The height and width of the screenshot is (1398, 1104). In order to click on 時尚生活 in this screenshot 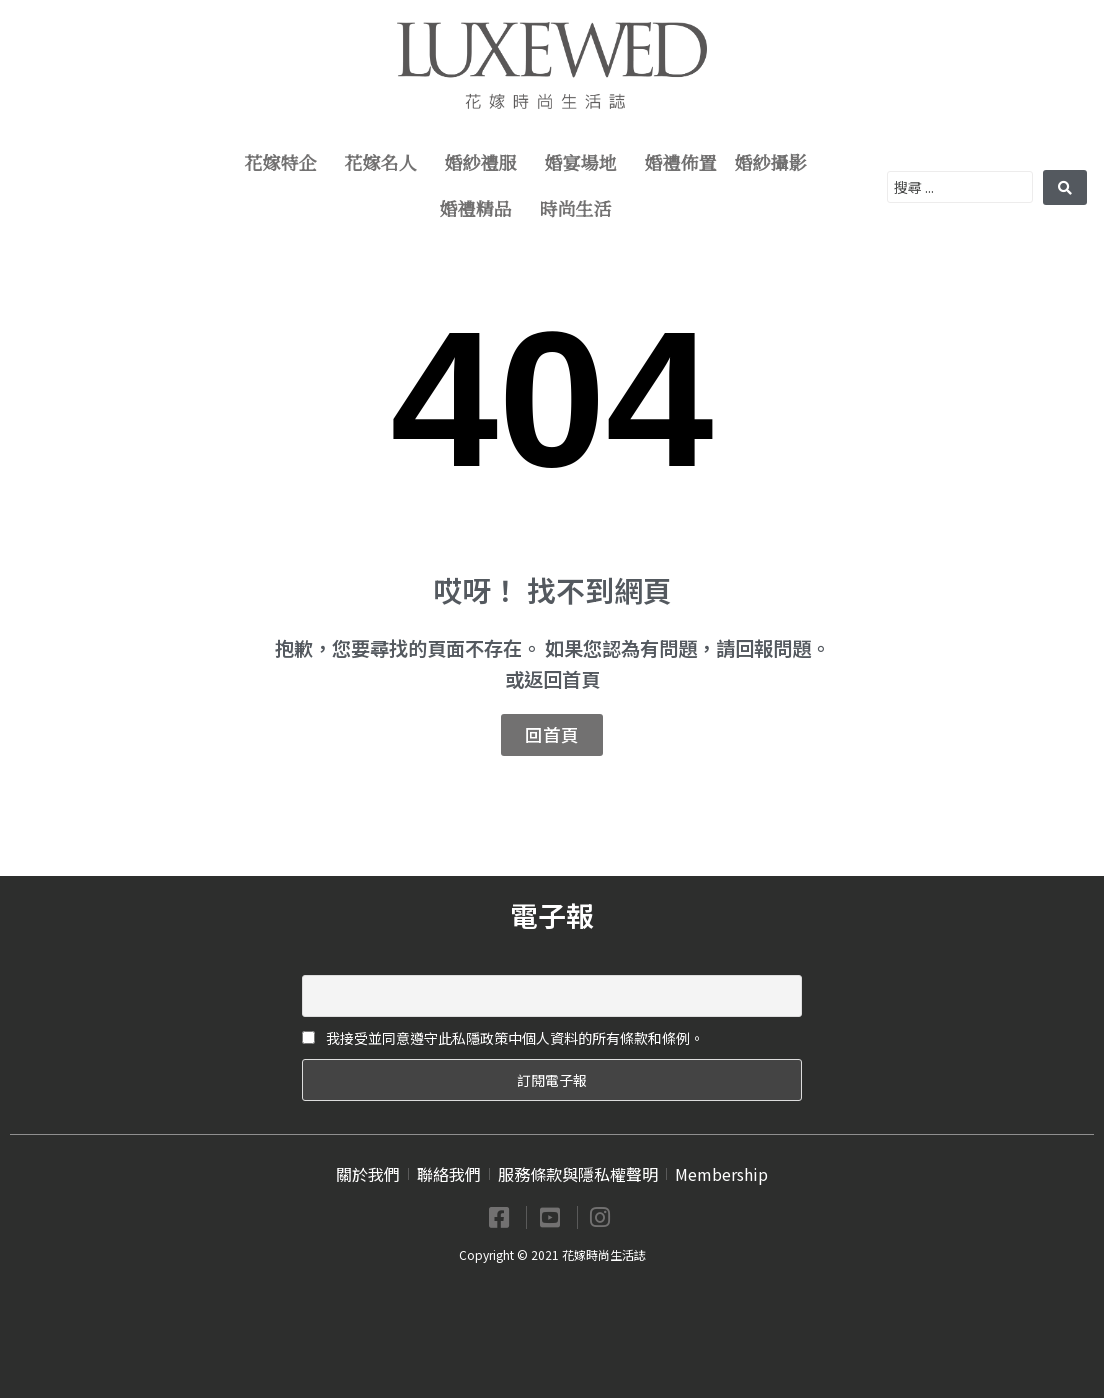, I will do `click(581, 210)`.